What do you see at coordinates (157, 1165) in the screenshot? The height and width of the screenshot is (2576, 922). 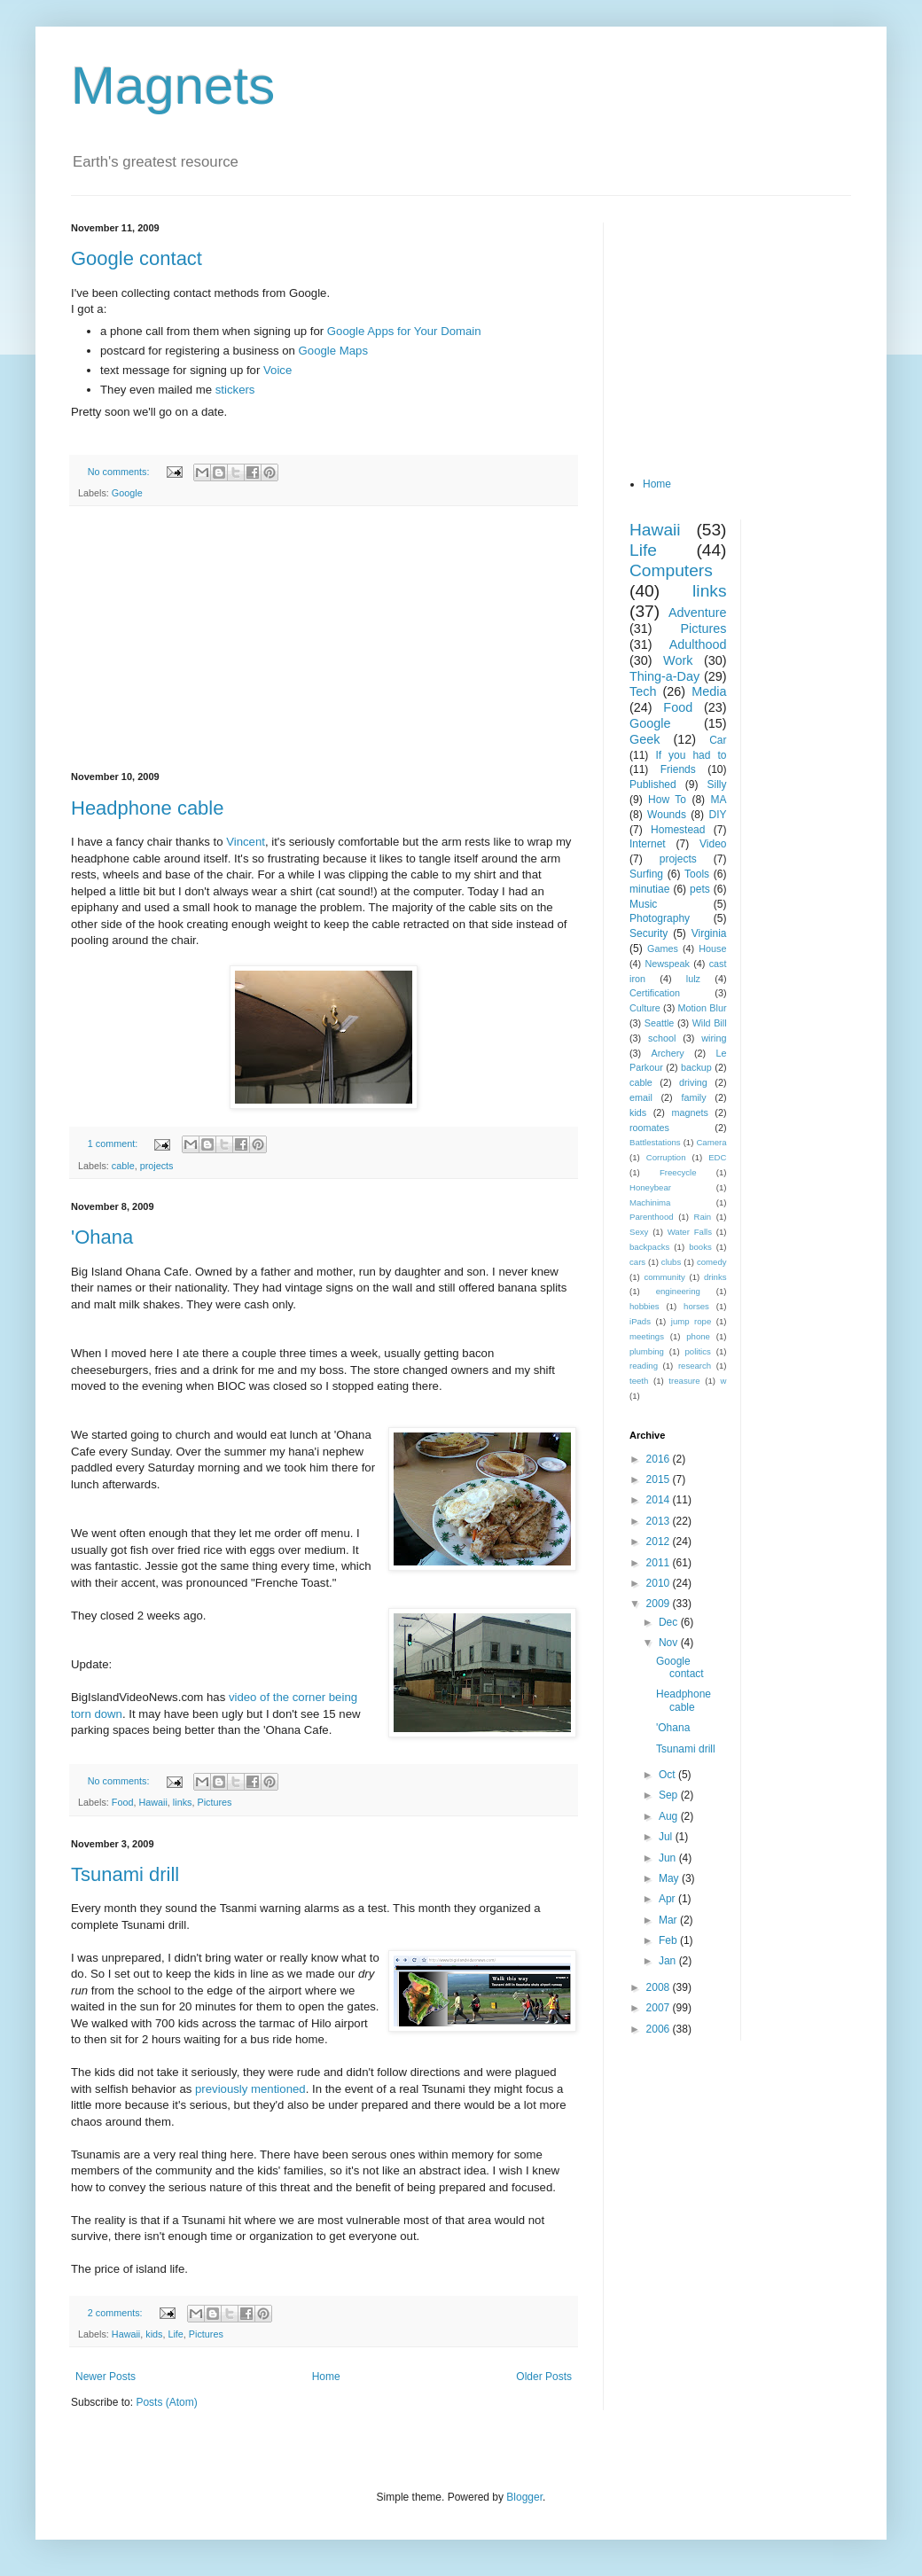 I see `projects` at bounding box center [157, 1165].